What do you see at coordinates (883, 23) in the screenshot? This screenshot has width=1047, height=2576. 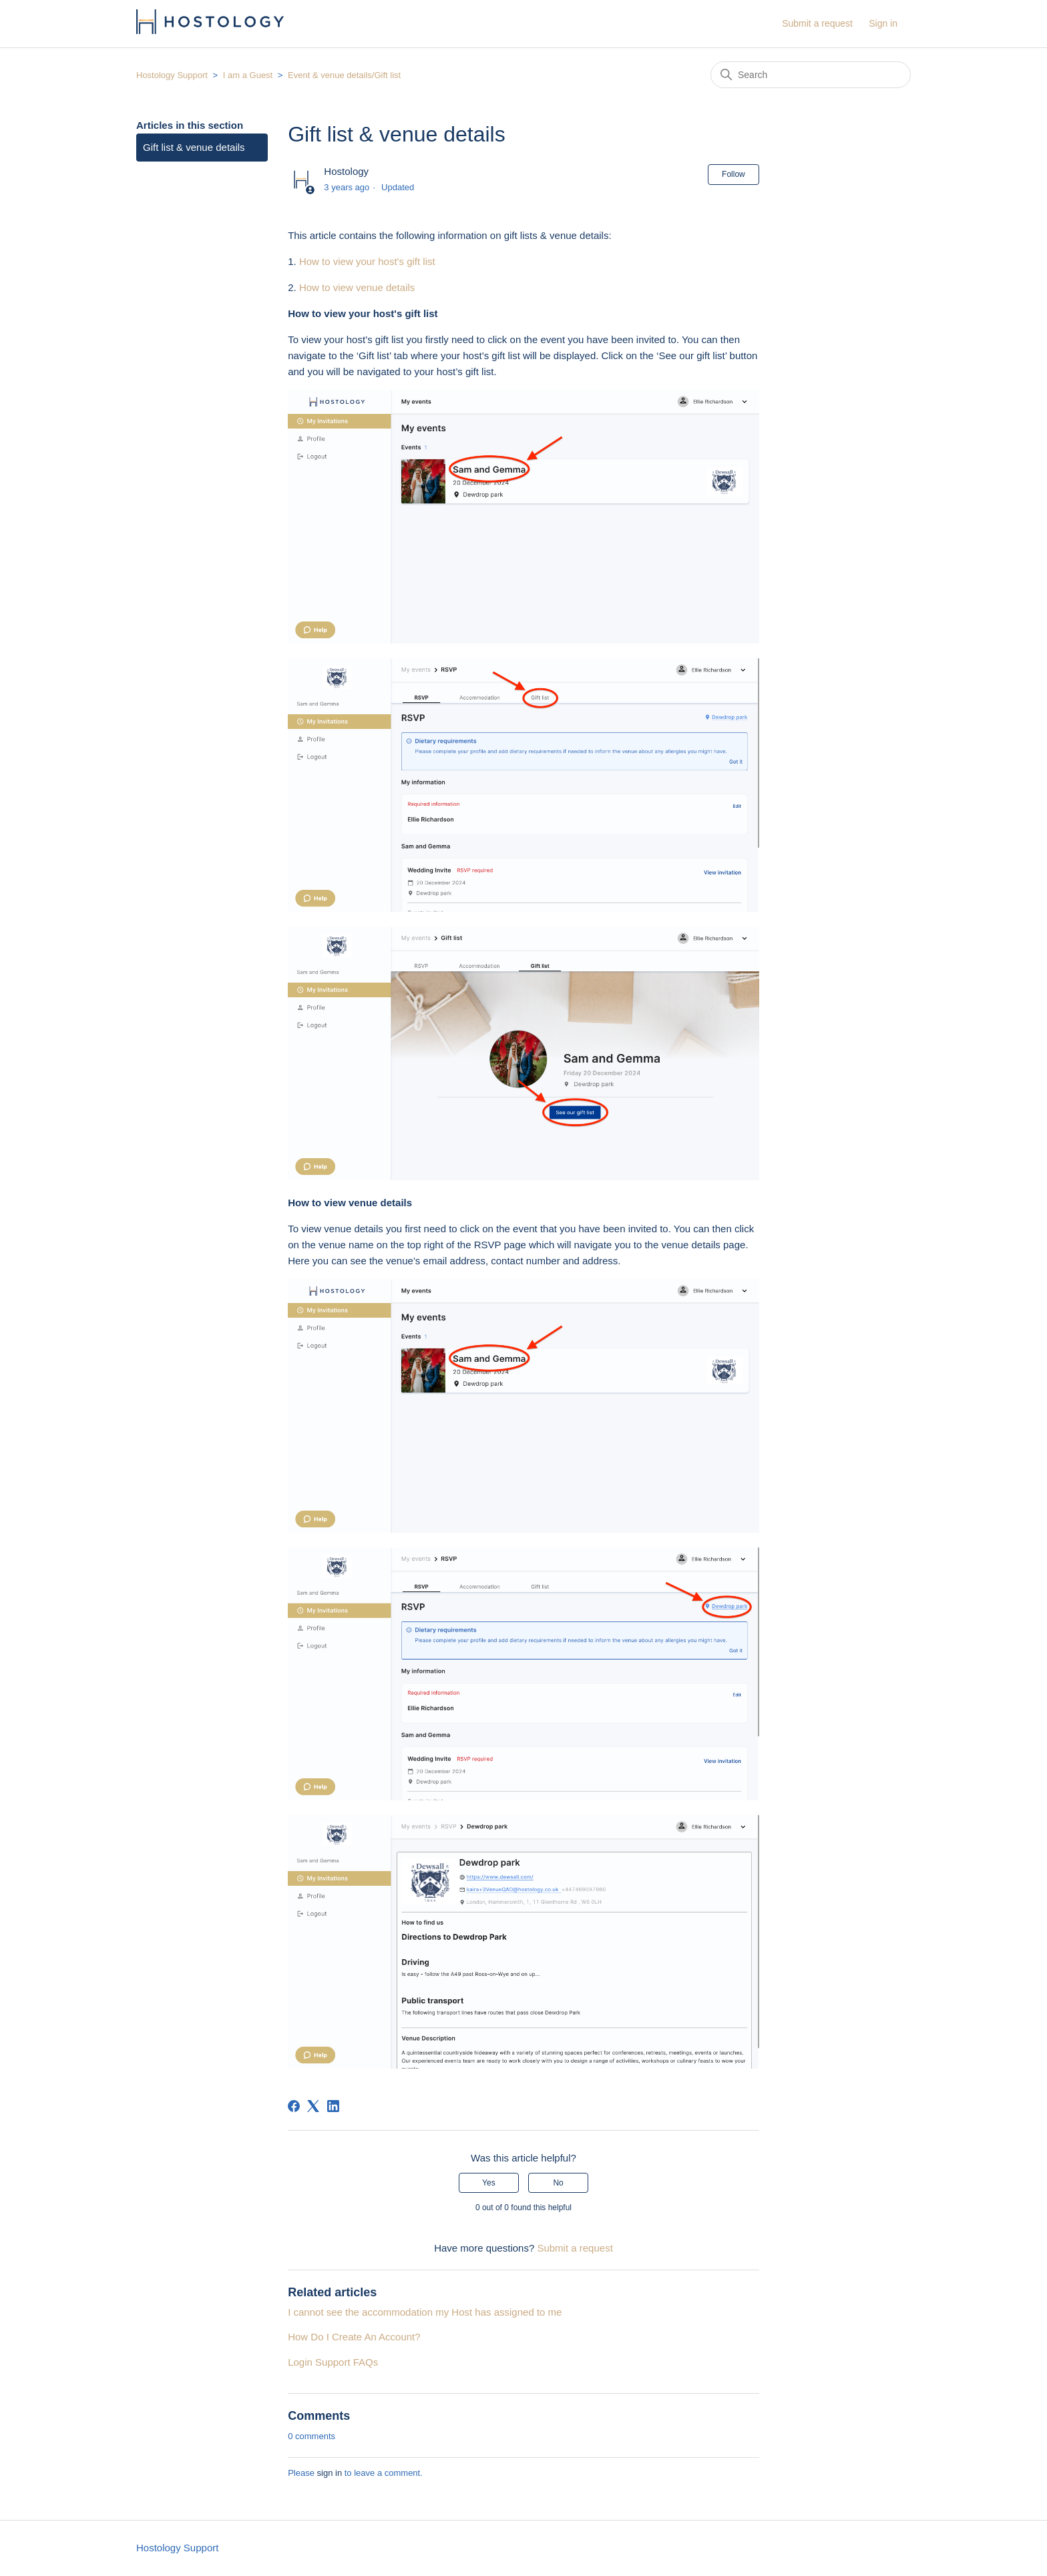 I see `Sign in [button]` at bounding box center [883, 23].